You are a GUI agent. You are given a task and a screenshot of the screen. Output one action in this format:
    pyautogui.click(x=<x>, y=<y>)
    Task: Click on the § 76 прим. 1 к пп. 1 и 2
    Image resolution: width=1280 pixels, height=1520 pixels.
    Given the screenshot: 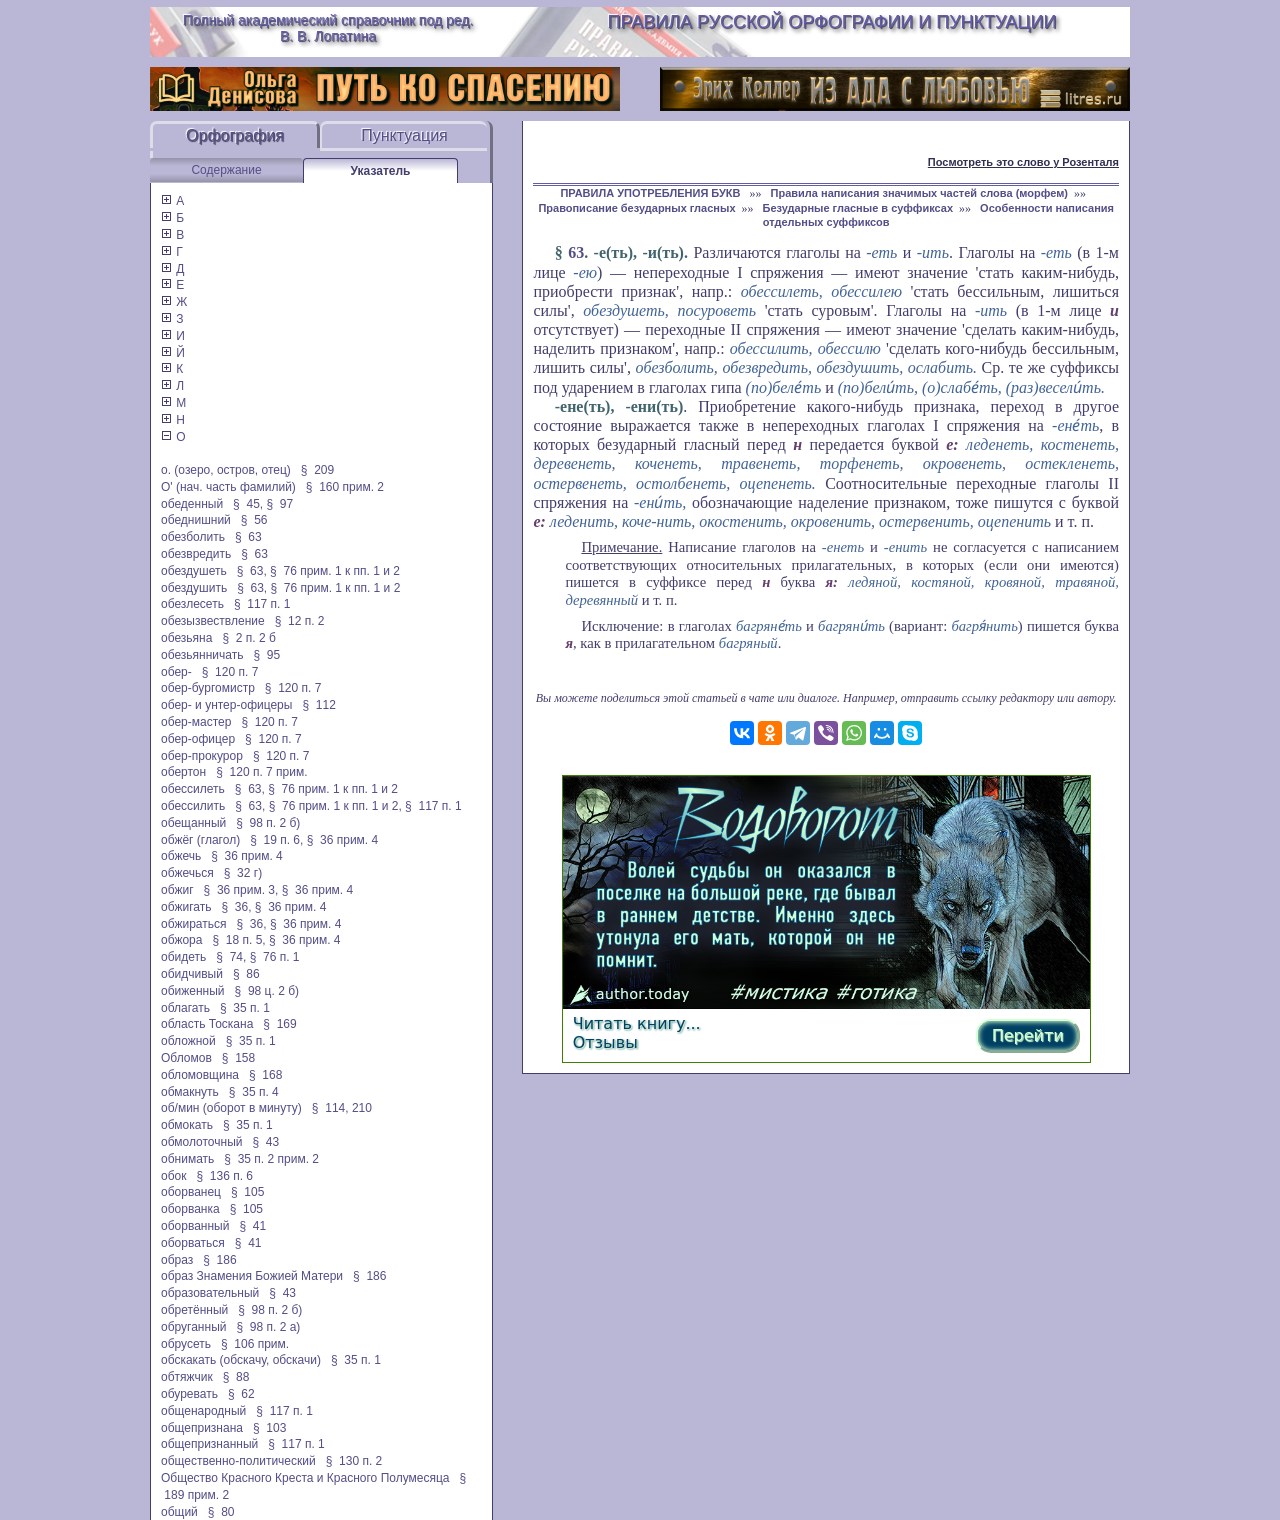 What is the action you would take?
    pyautogui.click(x=335, y=571)
    